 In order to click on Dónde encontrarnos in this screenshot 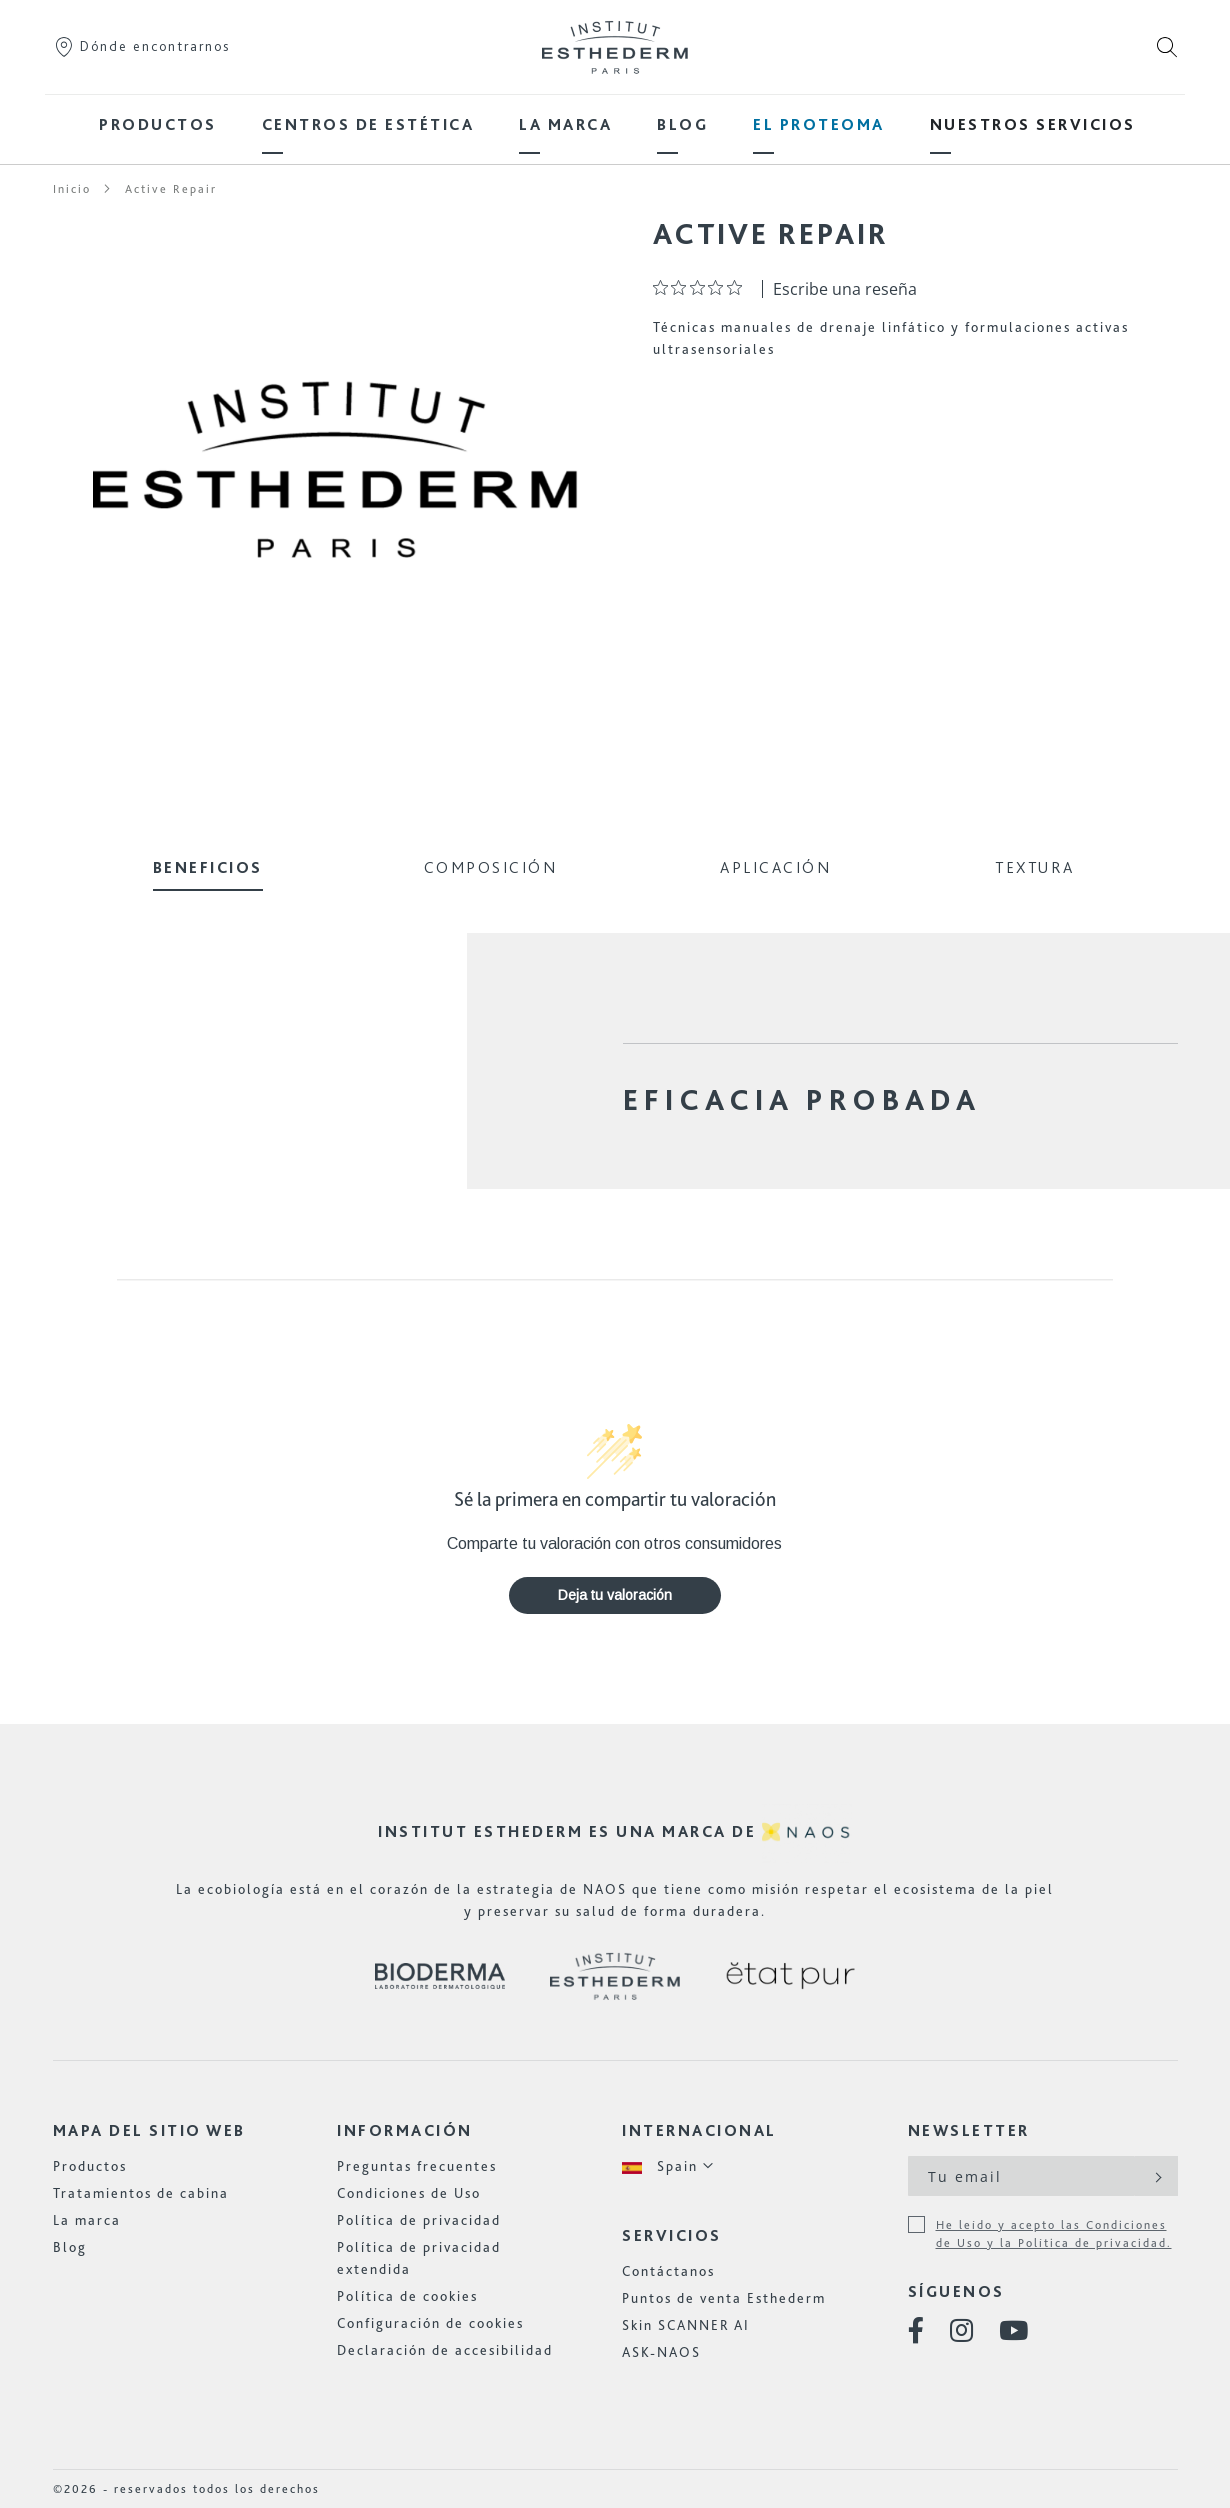, I will do `click(141, 46)`.